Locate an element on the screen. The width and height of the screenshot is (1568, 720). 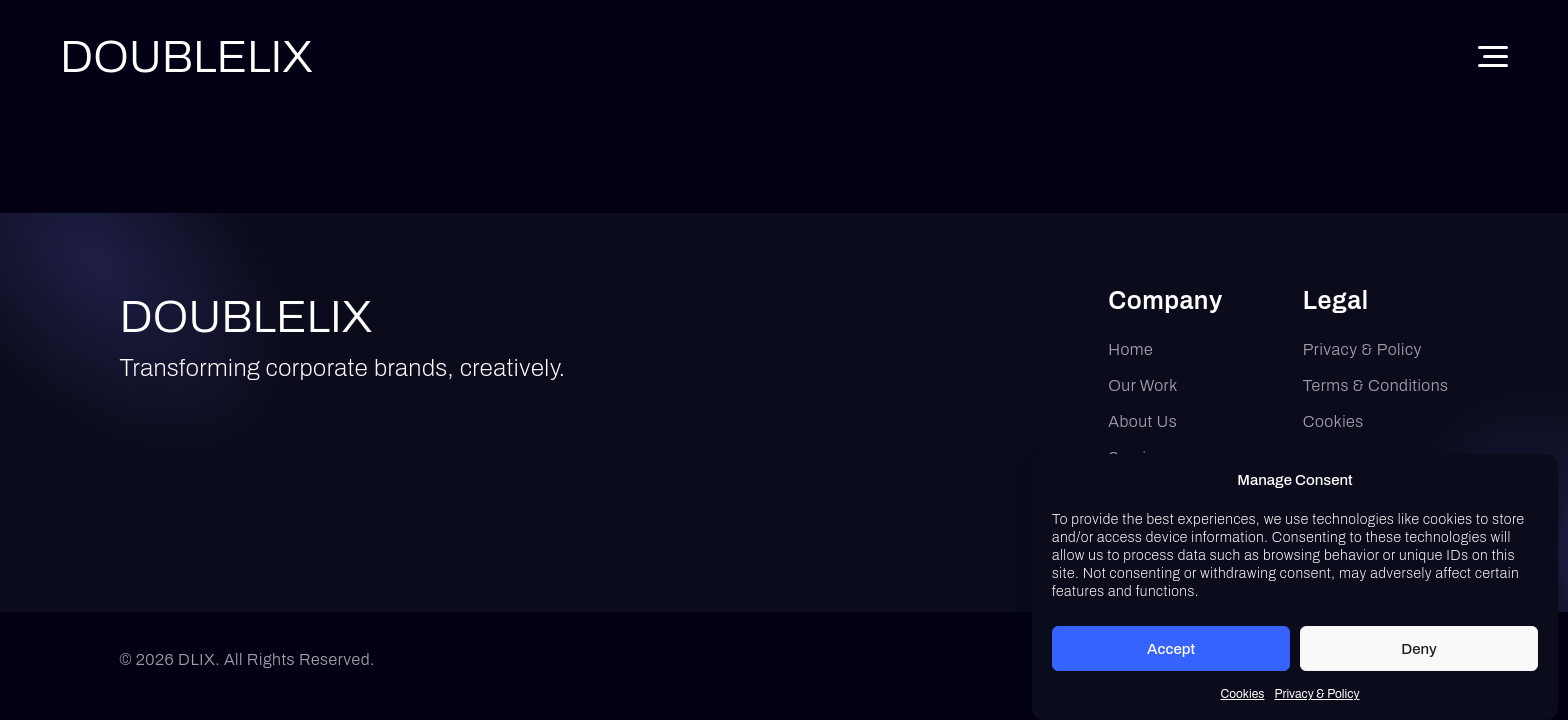
Privacy & Policy is located at coordinates (1316, 698).